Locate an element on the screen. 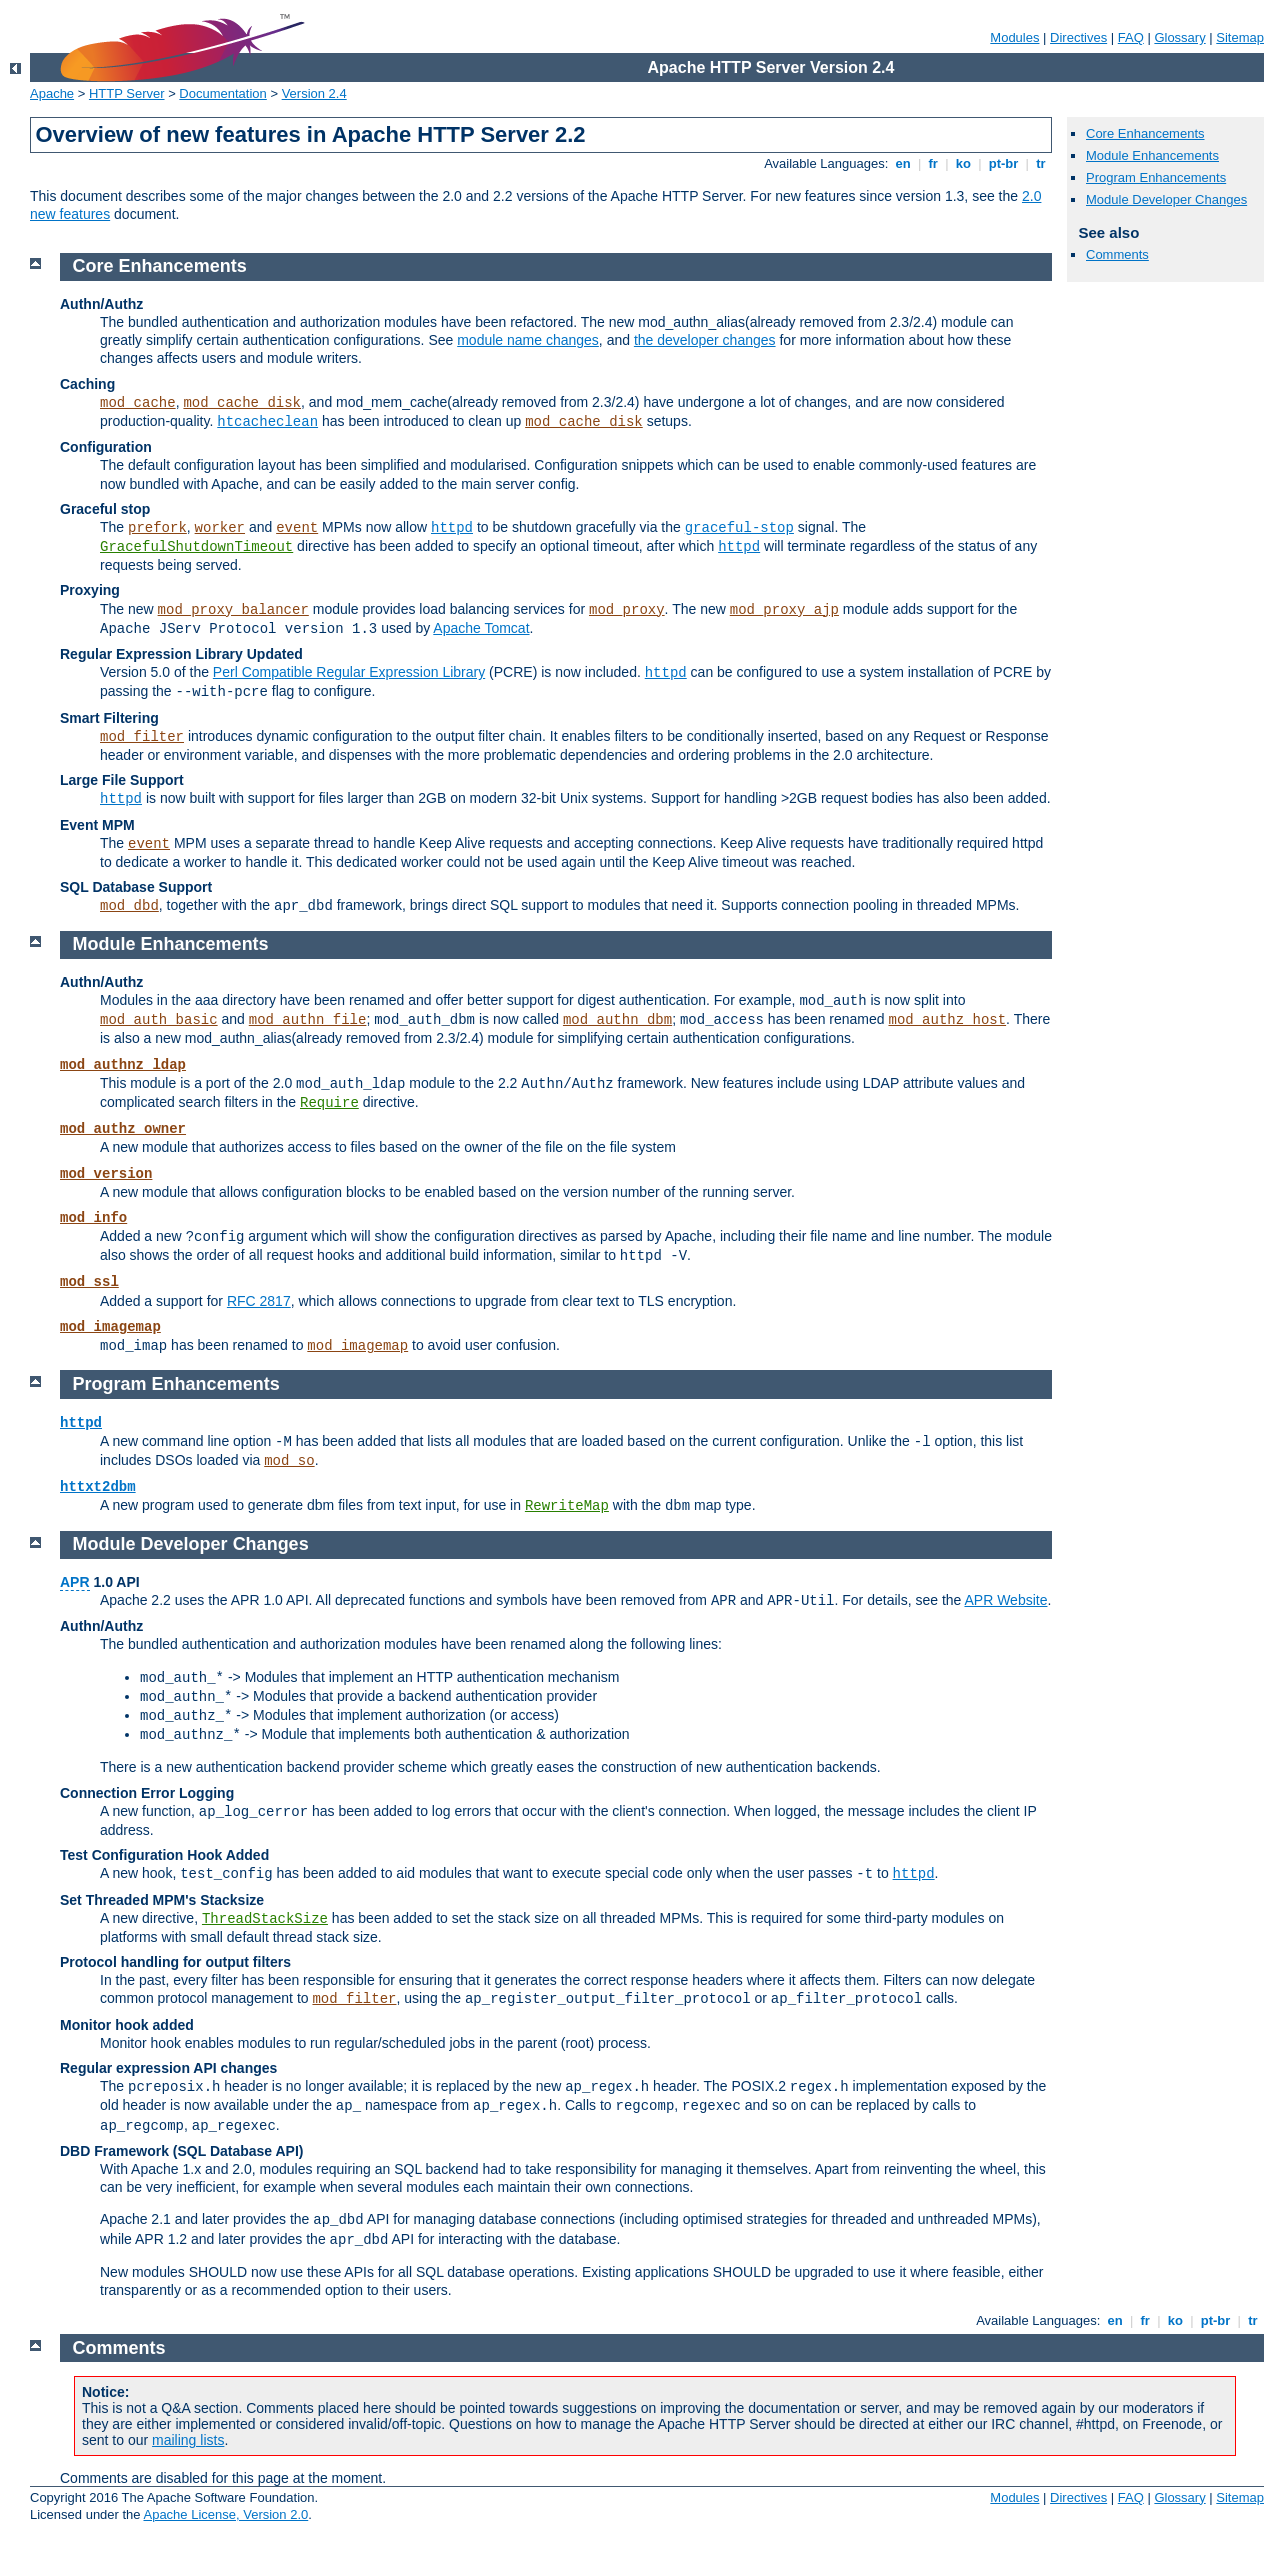 The image size is (1278, 2550). pt-br is located at coordinates (1003, 163).